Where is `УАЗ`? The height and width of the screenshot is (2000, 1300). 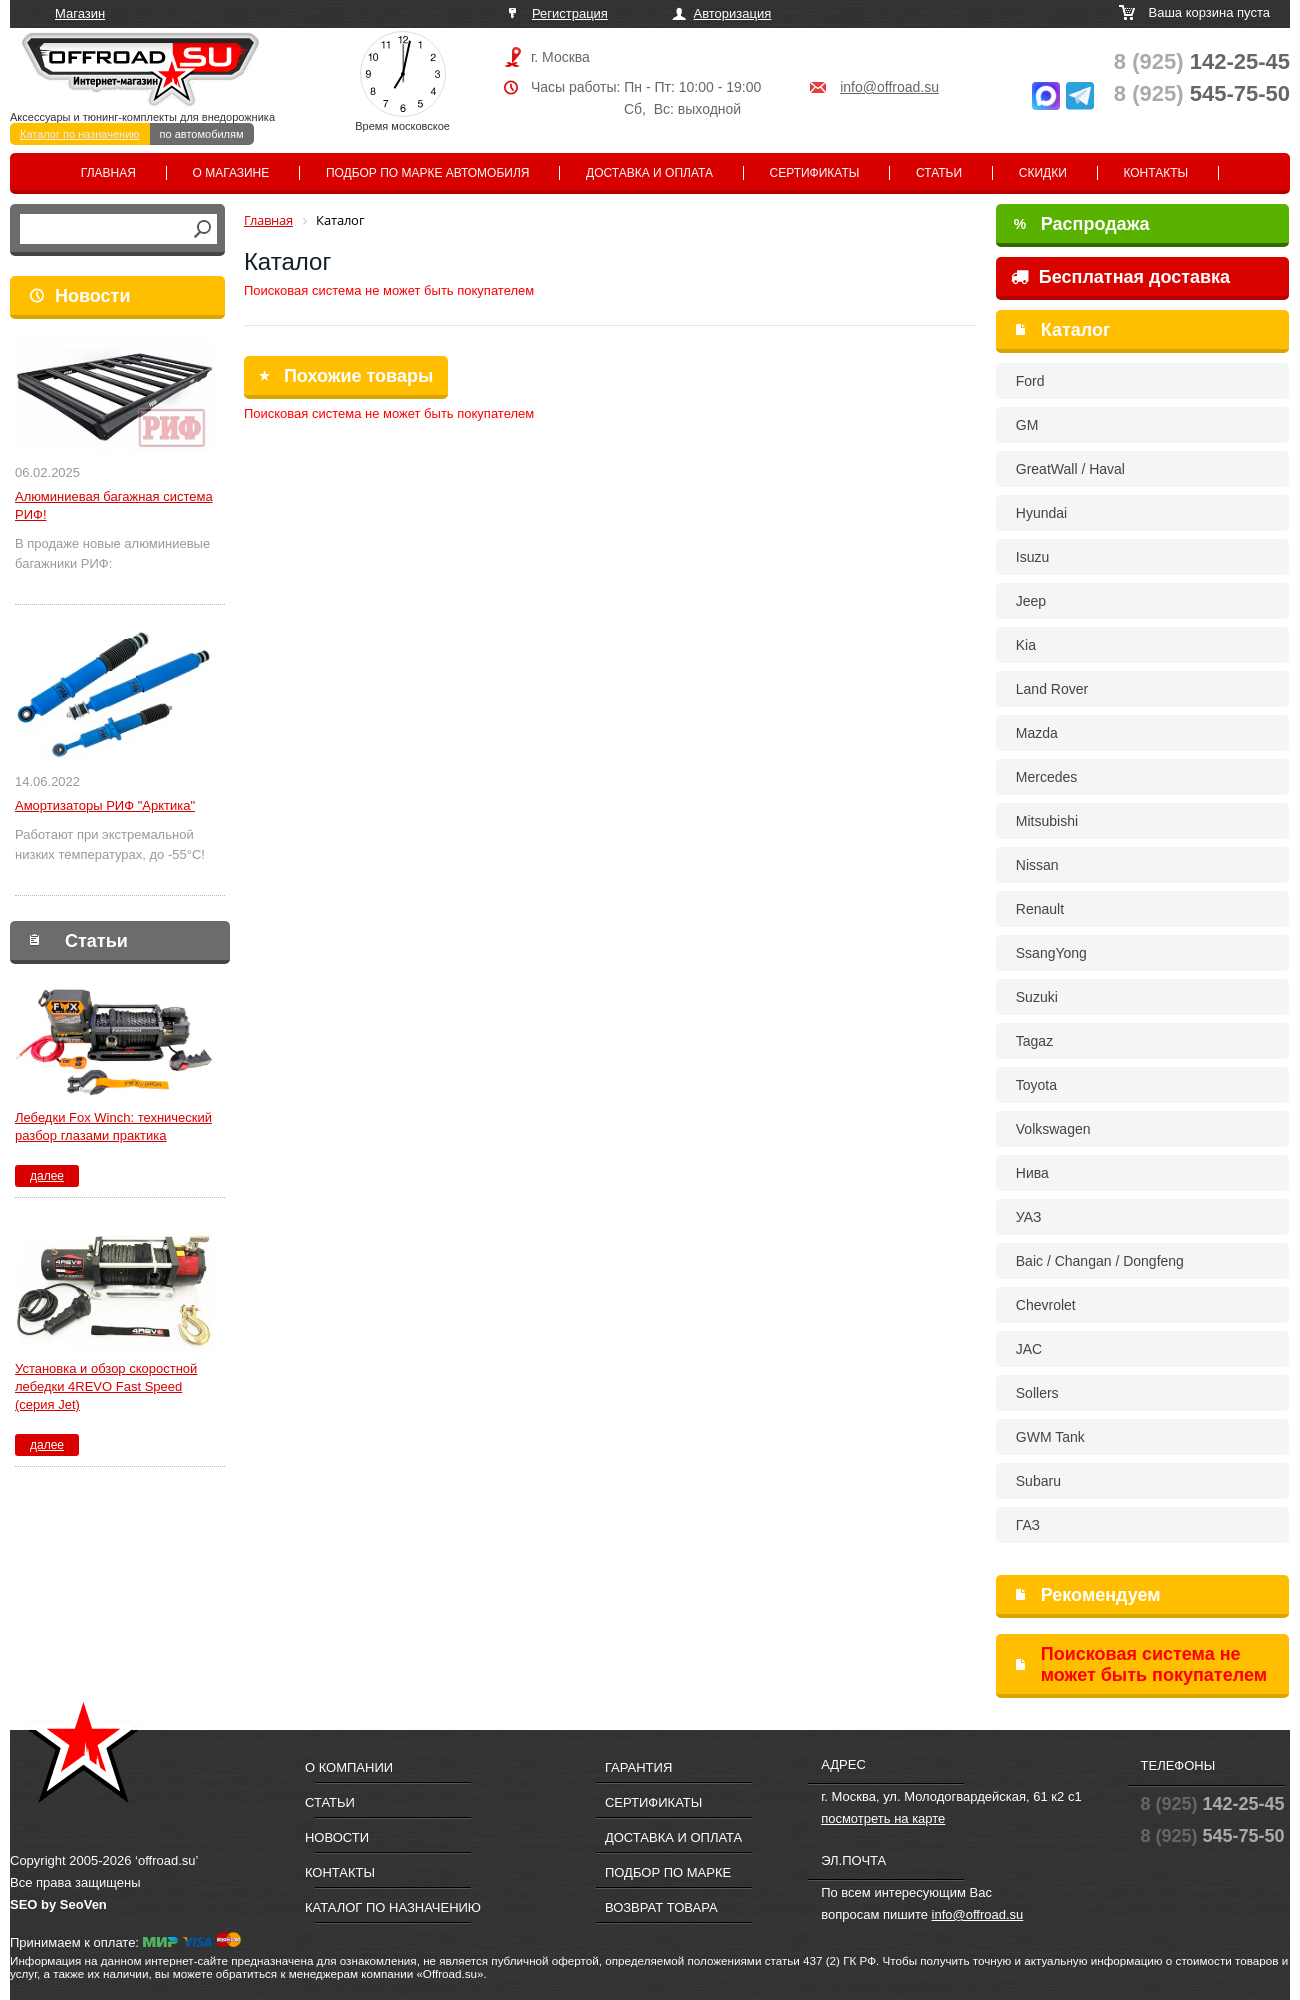 УАЗ is located at coordinates (1029, 1217).